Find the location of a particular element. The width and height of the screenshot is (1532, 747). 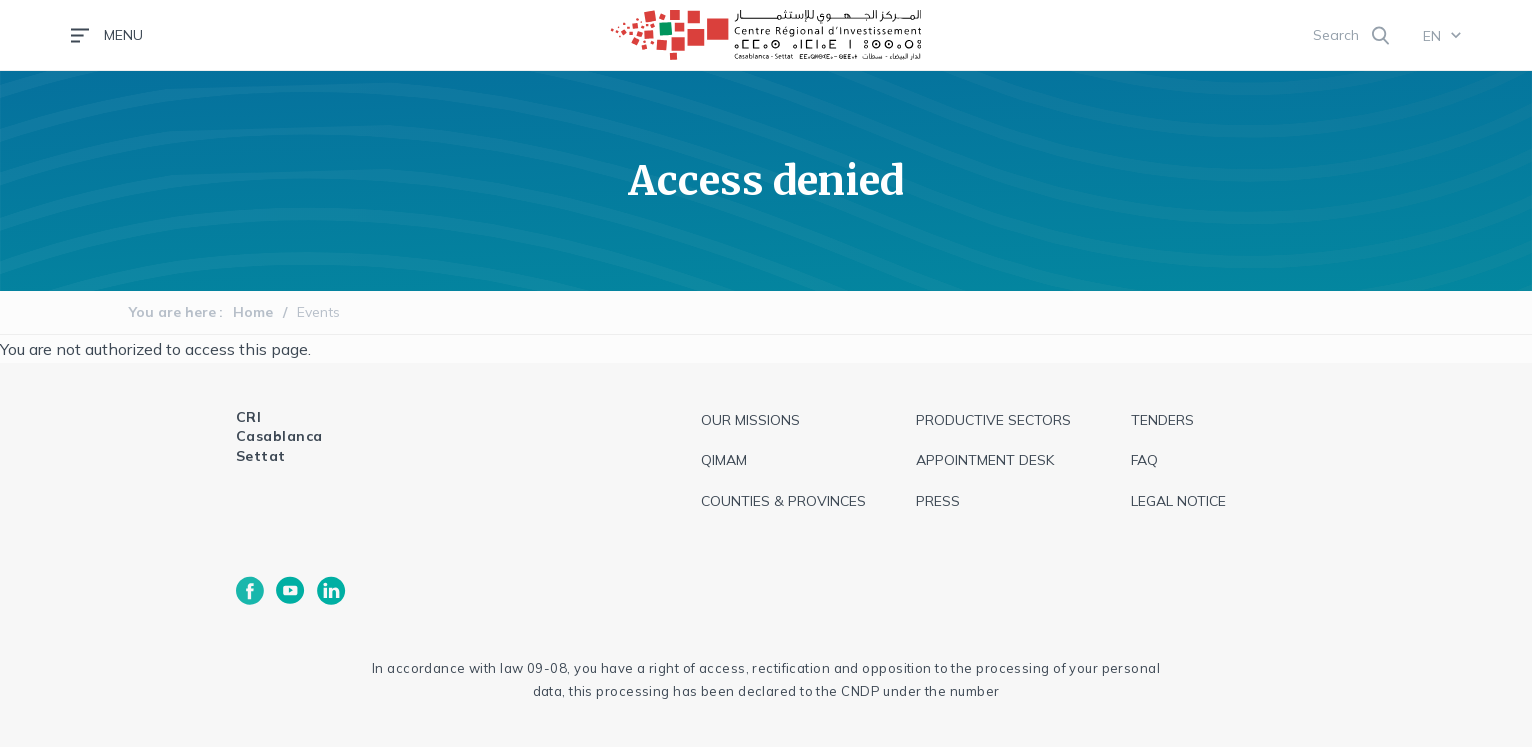

Appointment Desk is located at coordinates (985, 460).